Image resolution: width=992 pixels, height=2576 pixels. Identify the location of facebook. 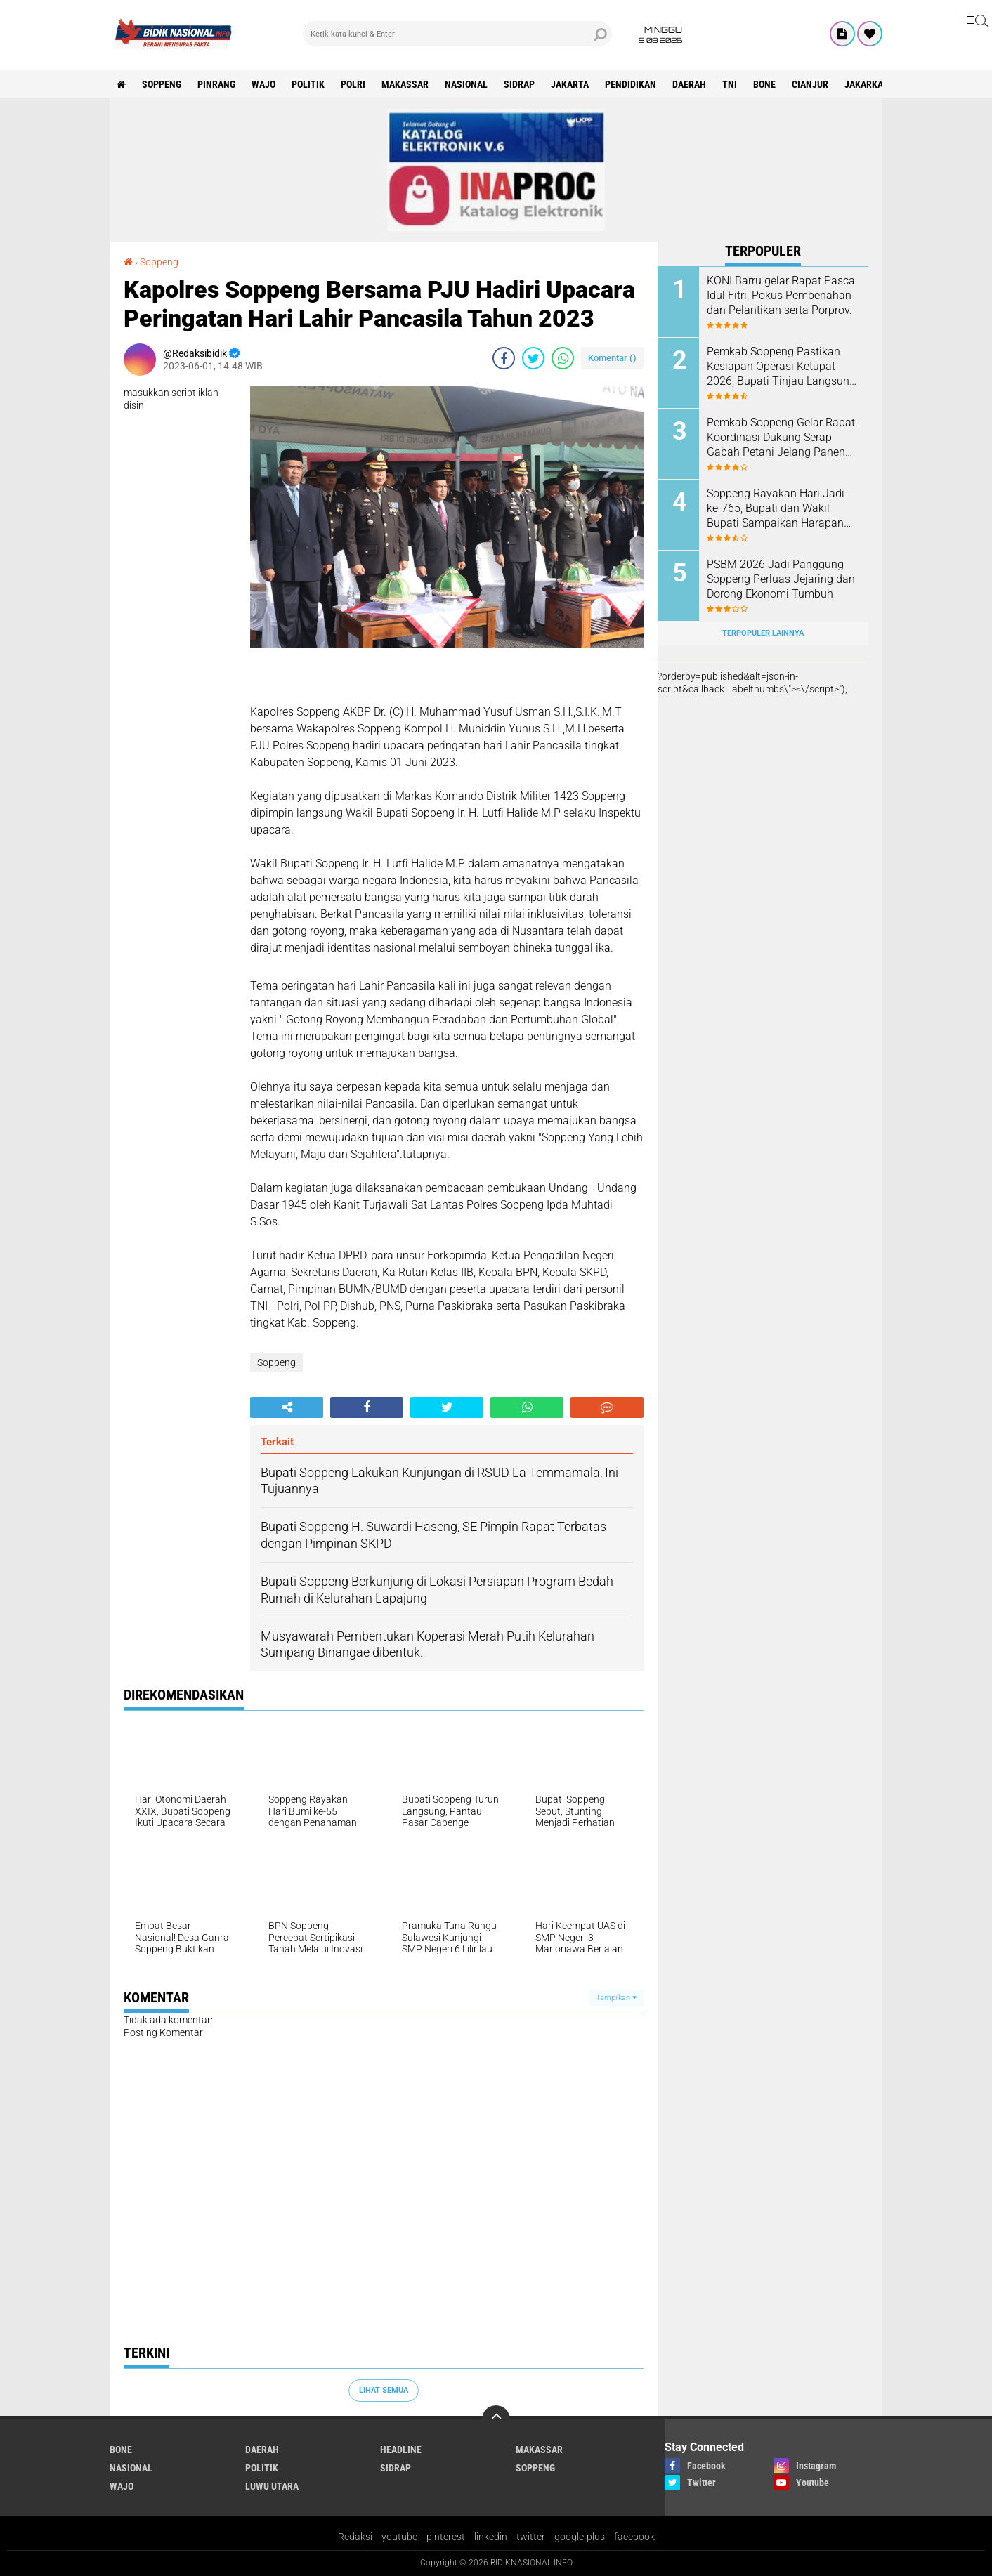
(634, 2536).